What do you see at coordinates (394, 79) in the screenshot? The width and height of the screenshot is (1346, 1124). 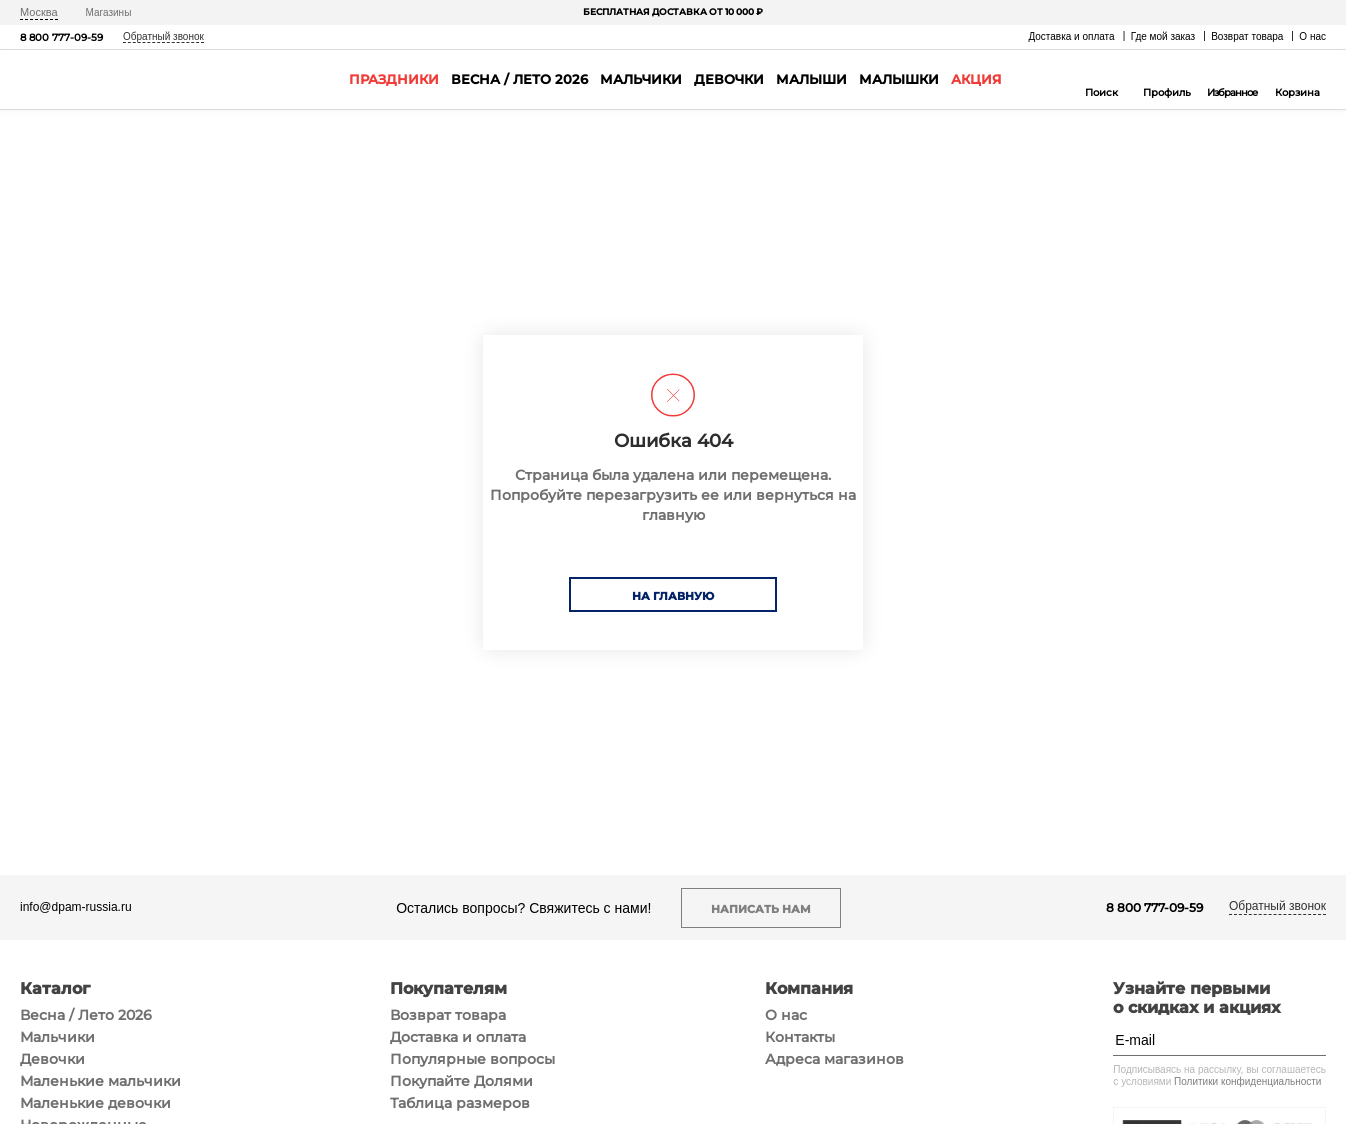 I see `Праздники` at bounding box center [394, 79].